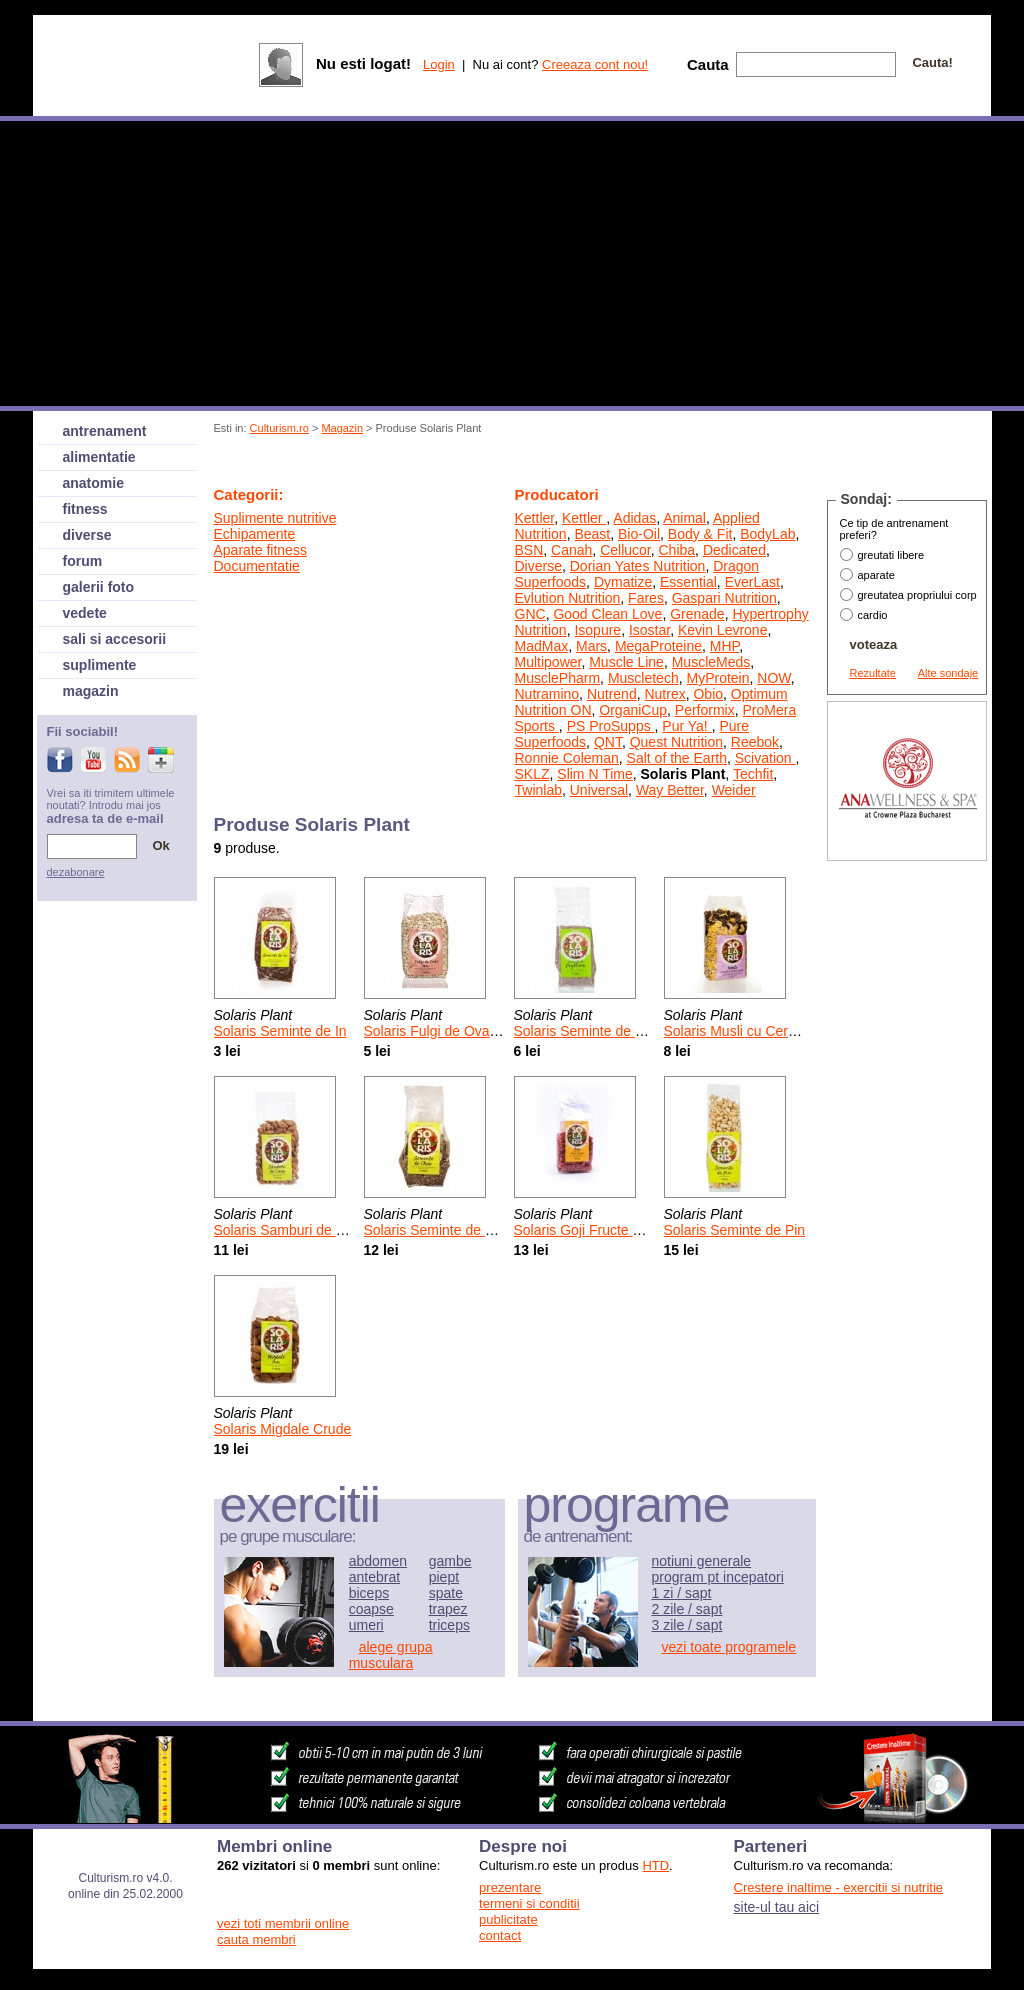 This screenshot has height=1990, width=1024. Describe the element at coordinates (568, 598) in the screenshot. I see `Evlution Nutrition` at that location.